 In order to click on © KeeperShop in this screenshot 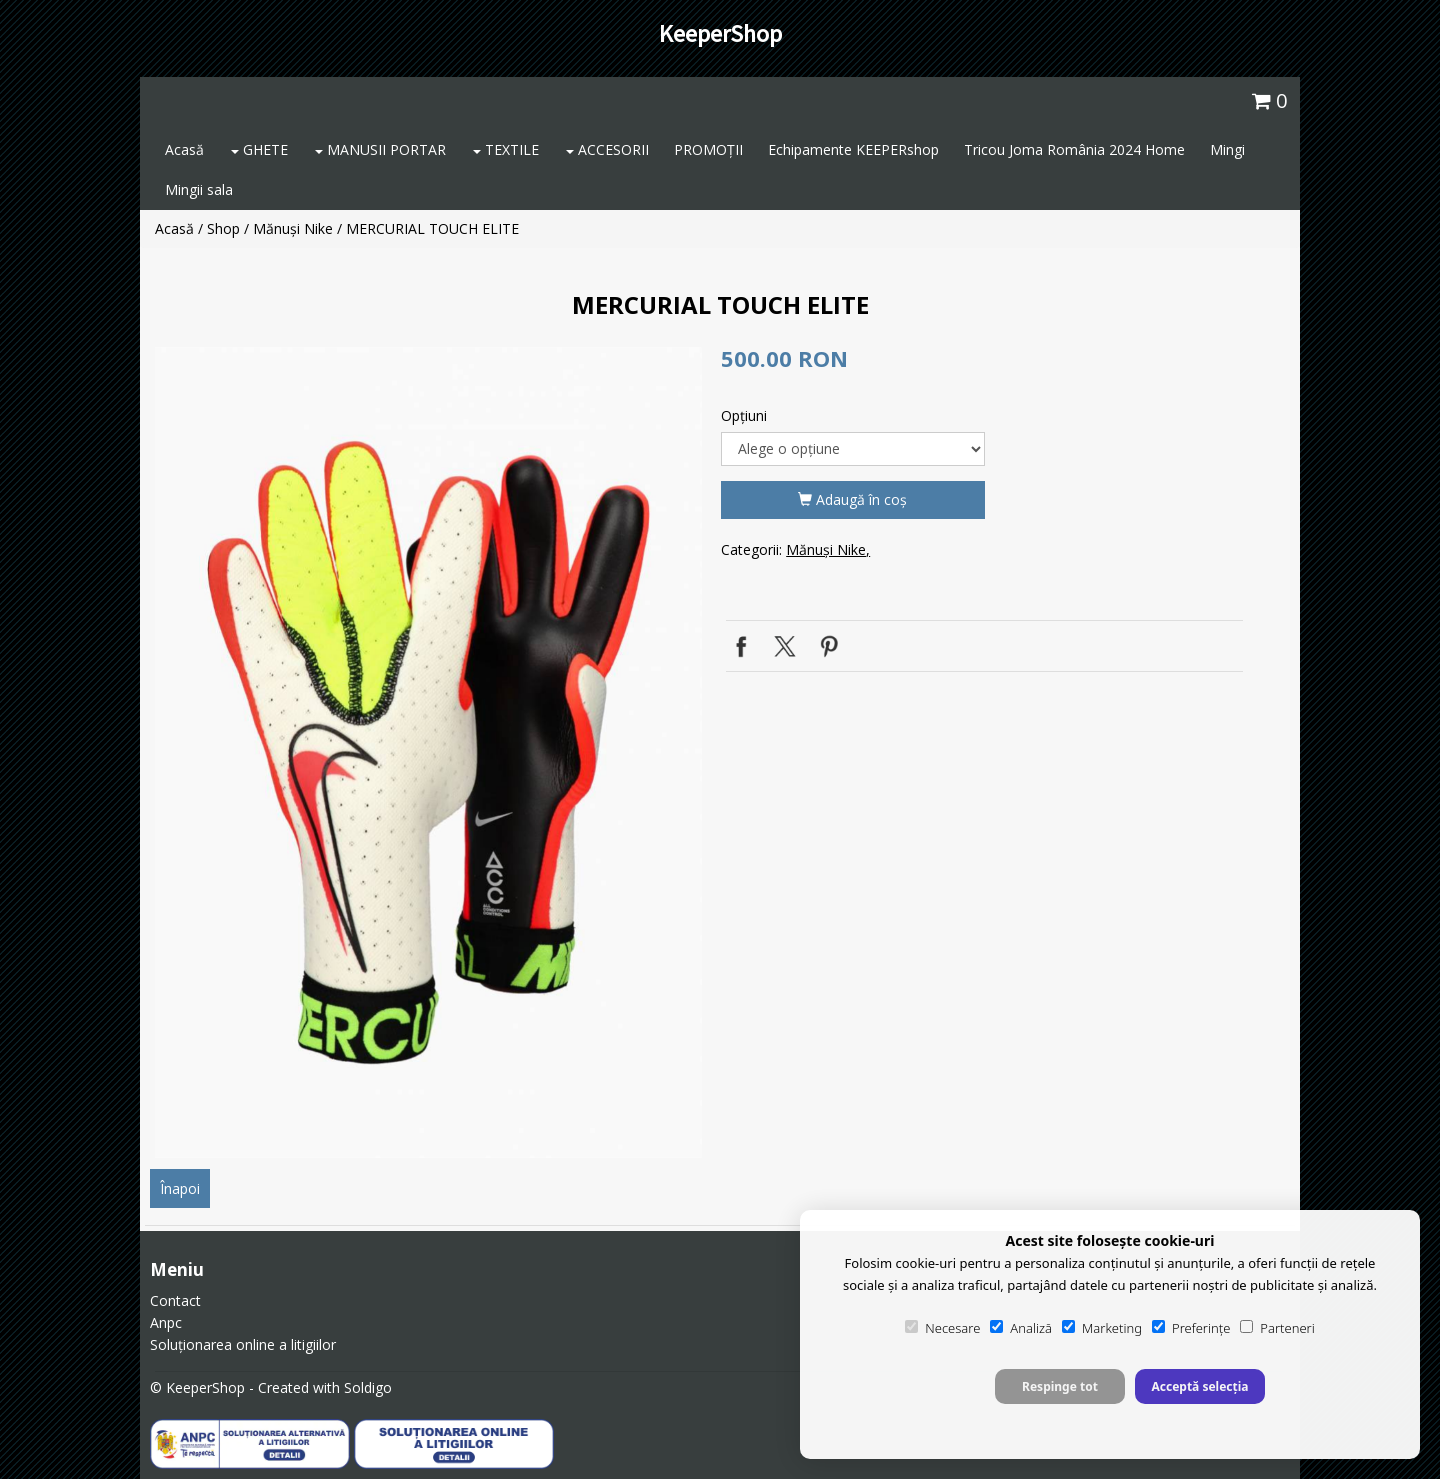, I will do `click(197, 1387)`.